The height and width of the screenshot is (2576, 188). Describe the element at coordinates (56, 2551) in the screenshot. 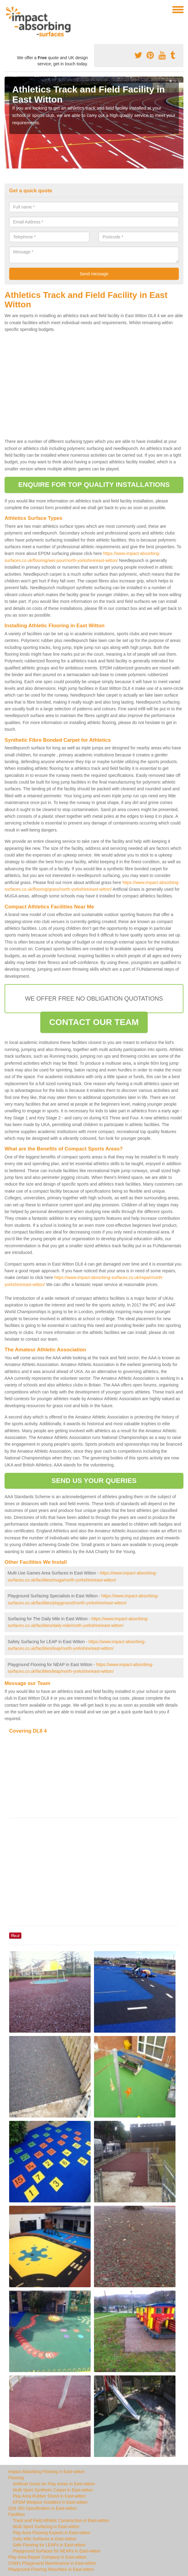

I see `Playground Surfaces for NEAPs in East-witton` at that location.